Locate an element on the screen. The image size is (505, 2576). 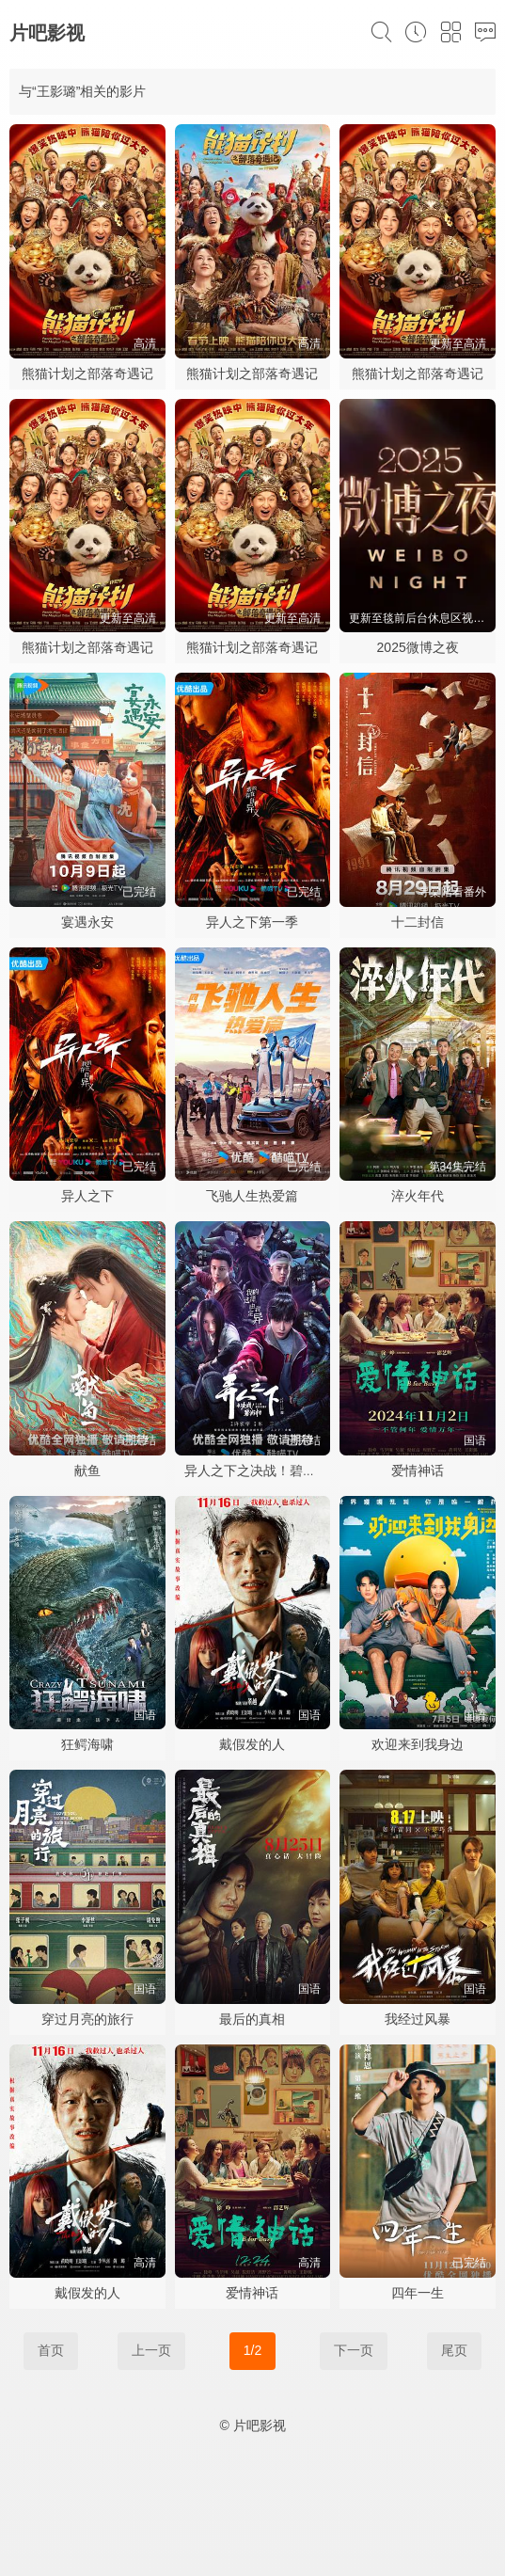
异人之下之决战！碧游村 is located at coordinates (256, 1470).